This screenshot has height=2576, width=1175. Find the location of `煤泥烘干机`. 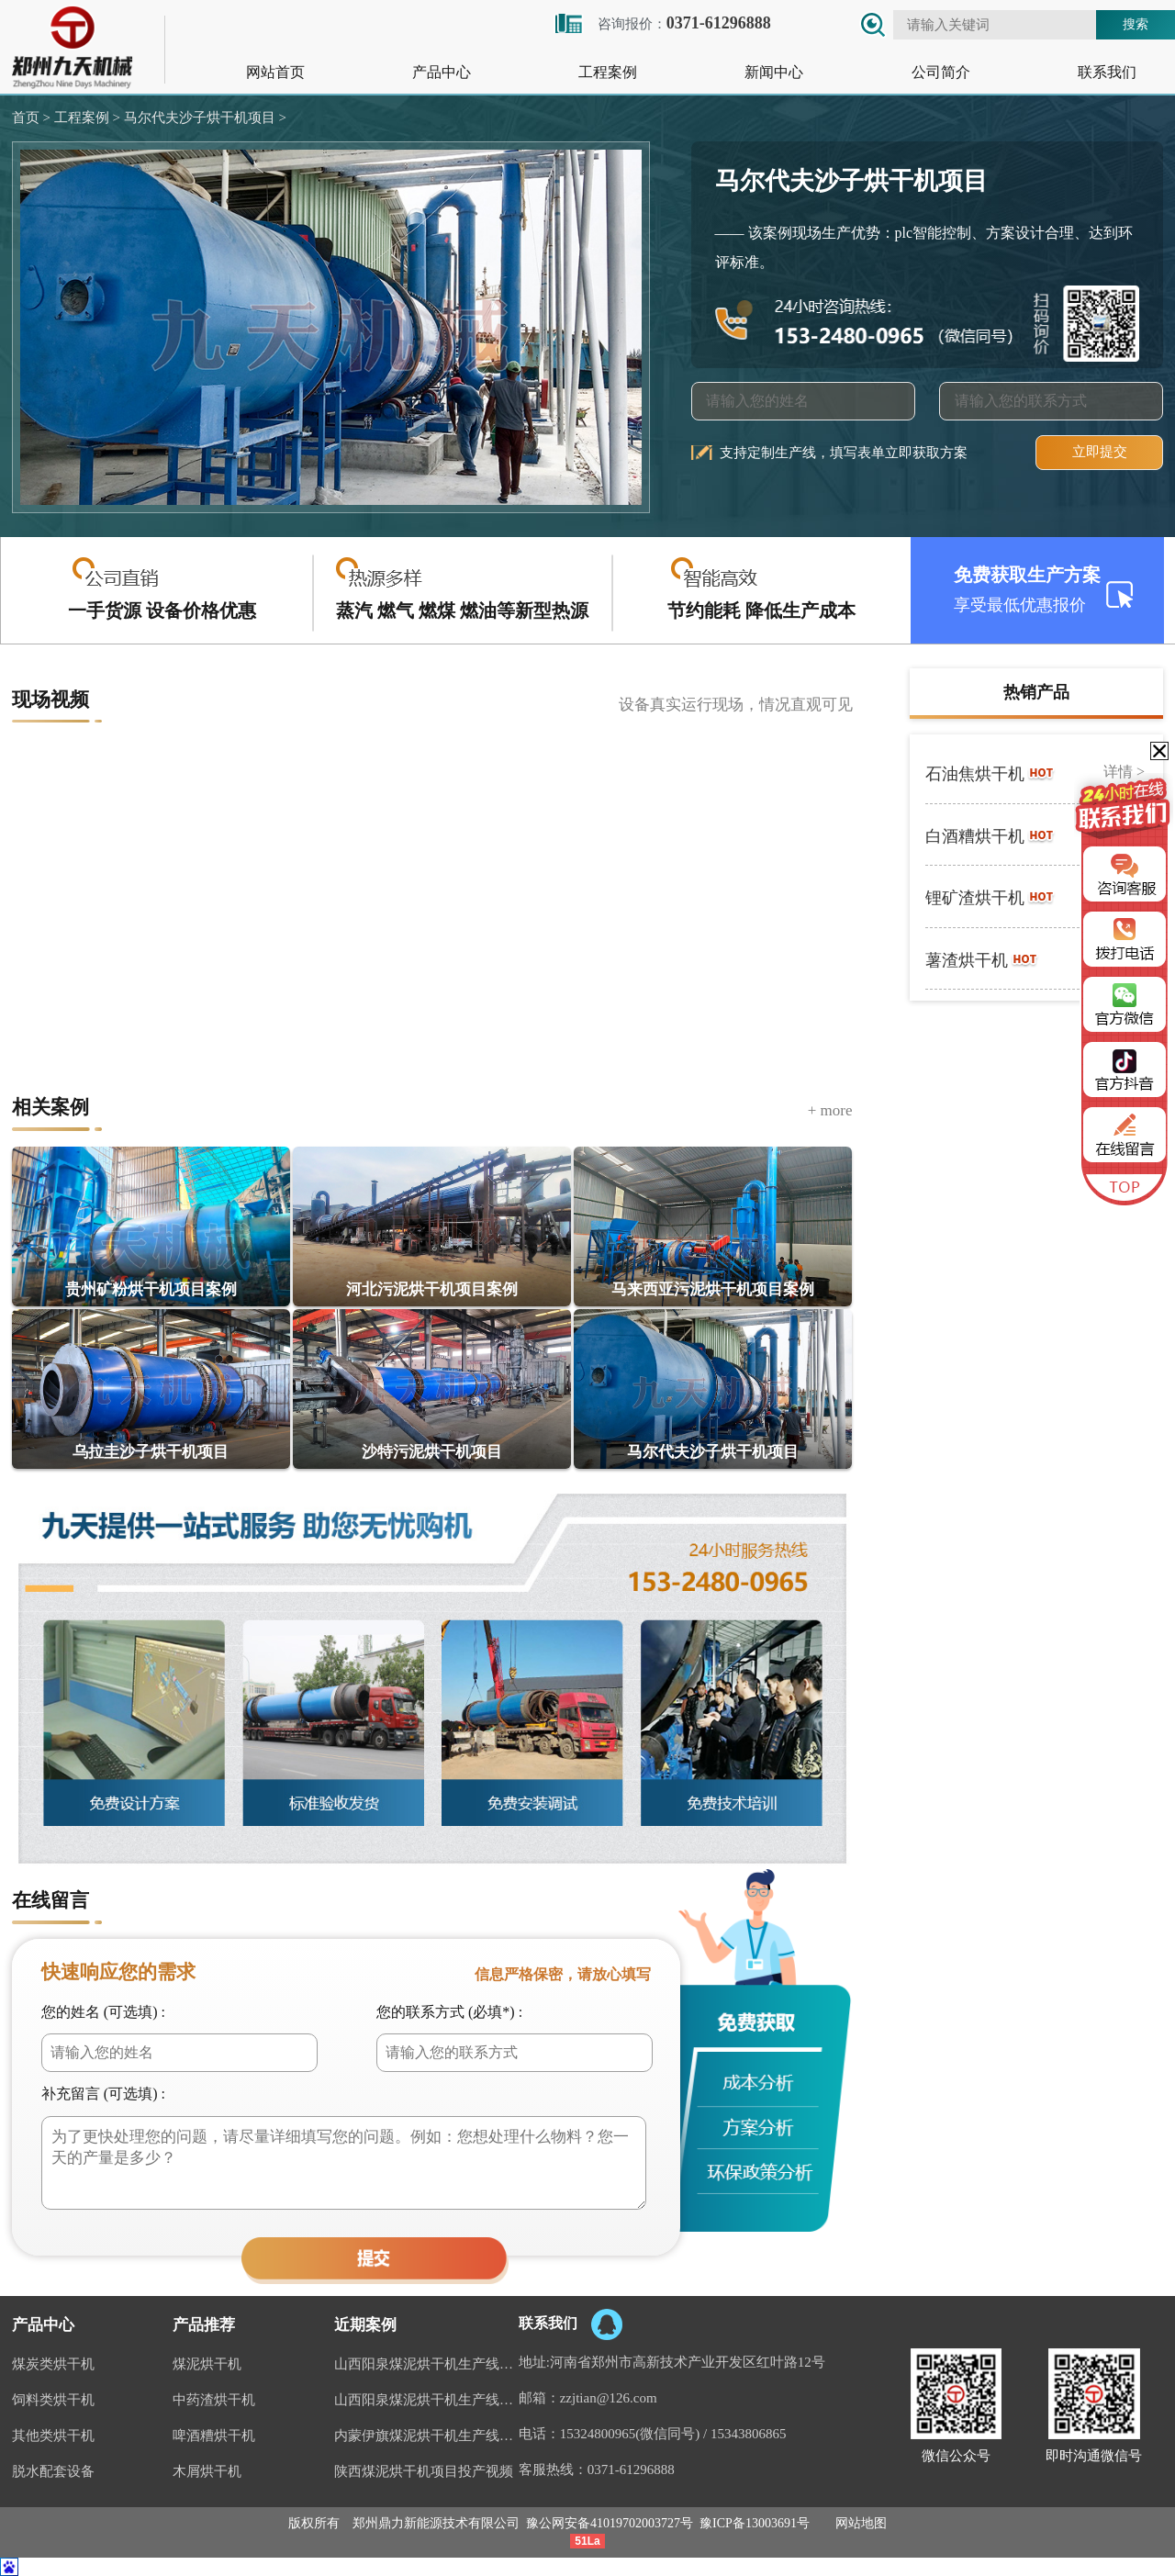

煤泥烘干机 is located at coordinates (207, 2364).